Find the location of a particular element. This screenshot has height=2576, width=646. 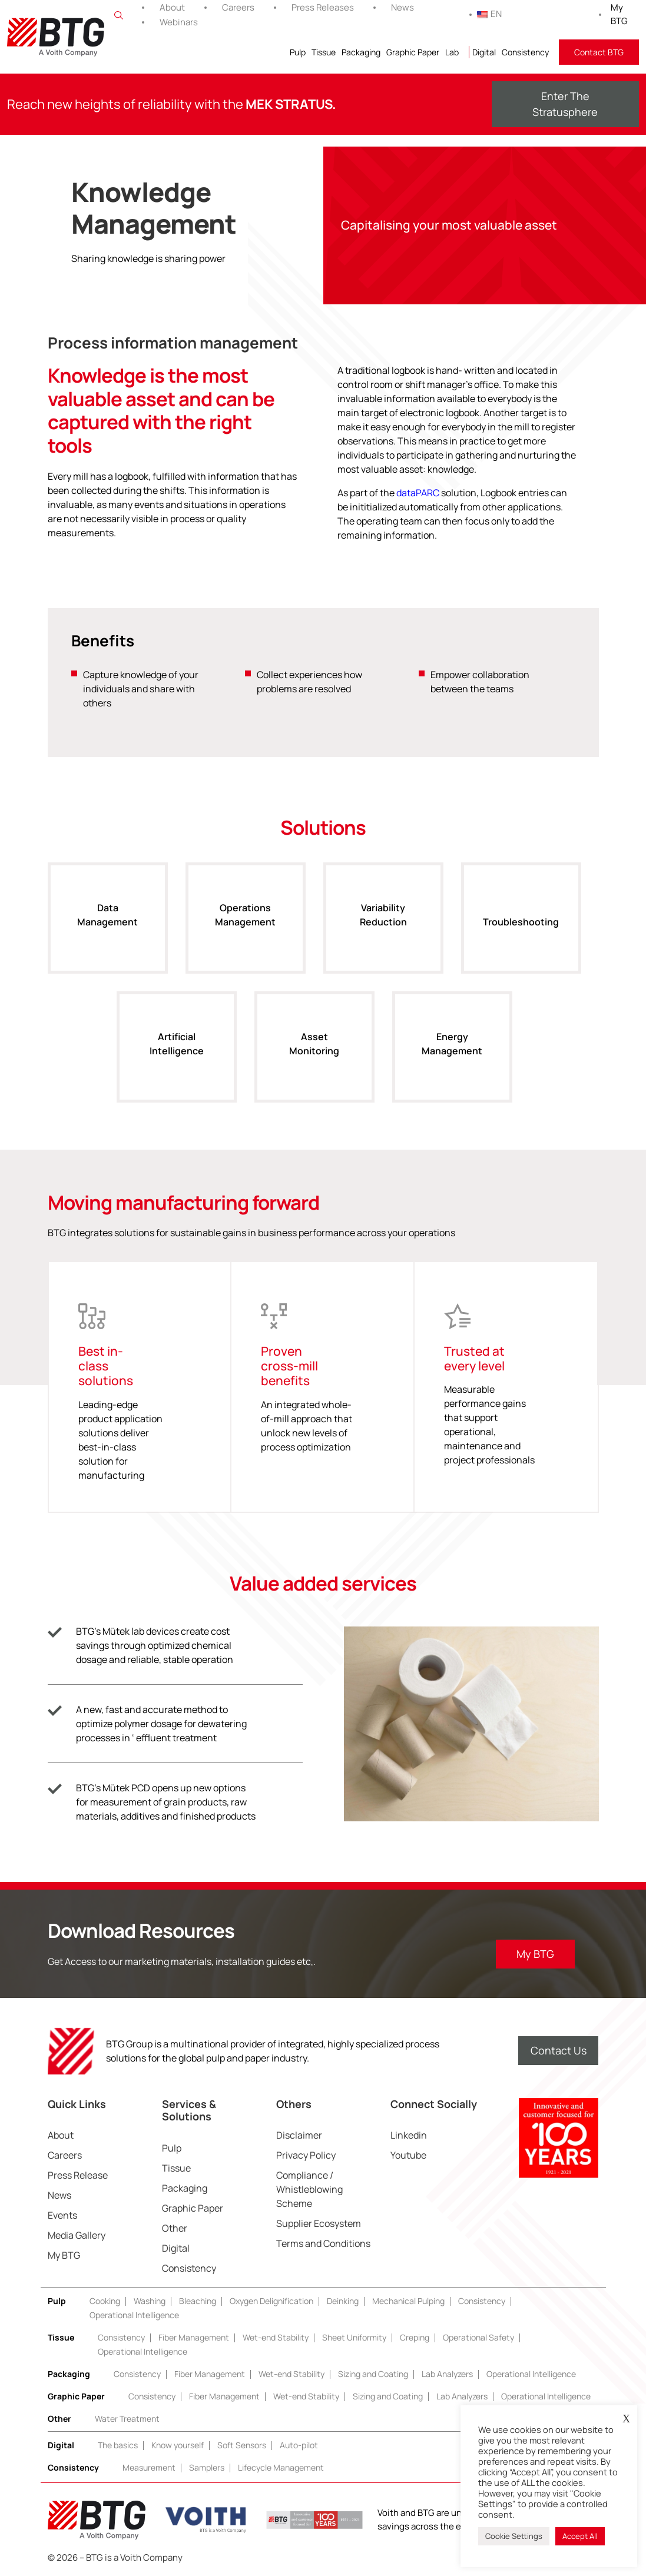

News is located at coordinates (402, 7).